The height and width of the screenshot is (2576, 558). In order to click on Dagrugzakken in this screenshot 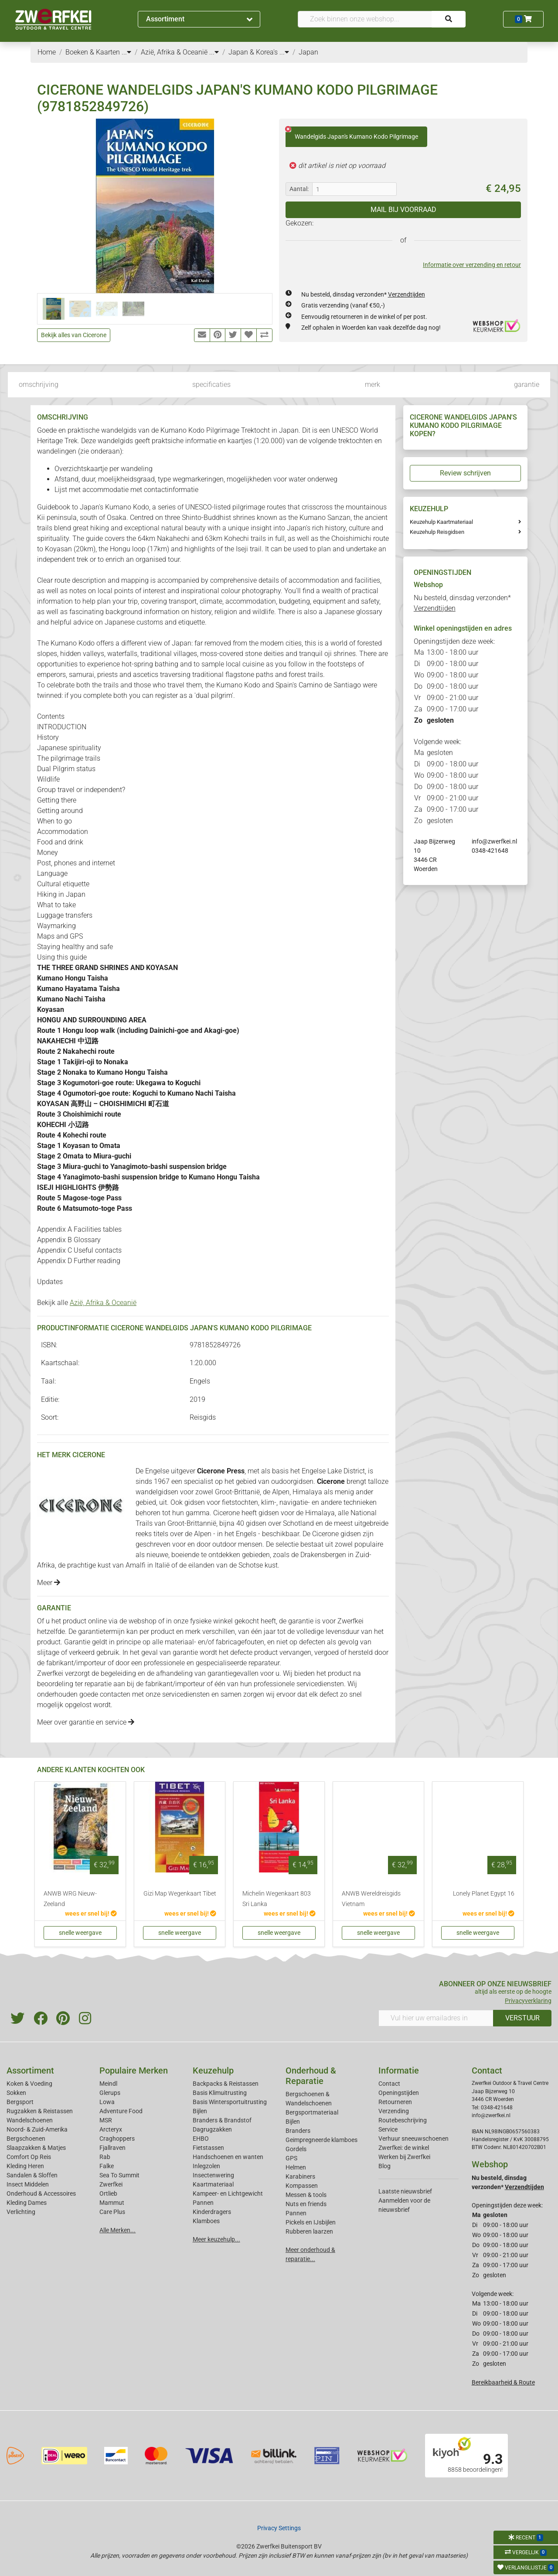, I will do `click(212, 2129)`.